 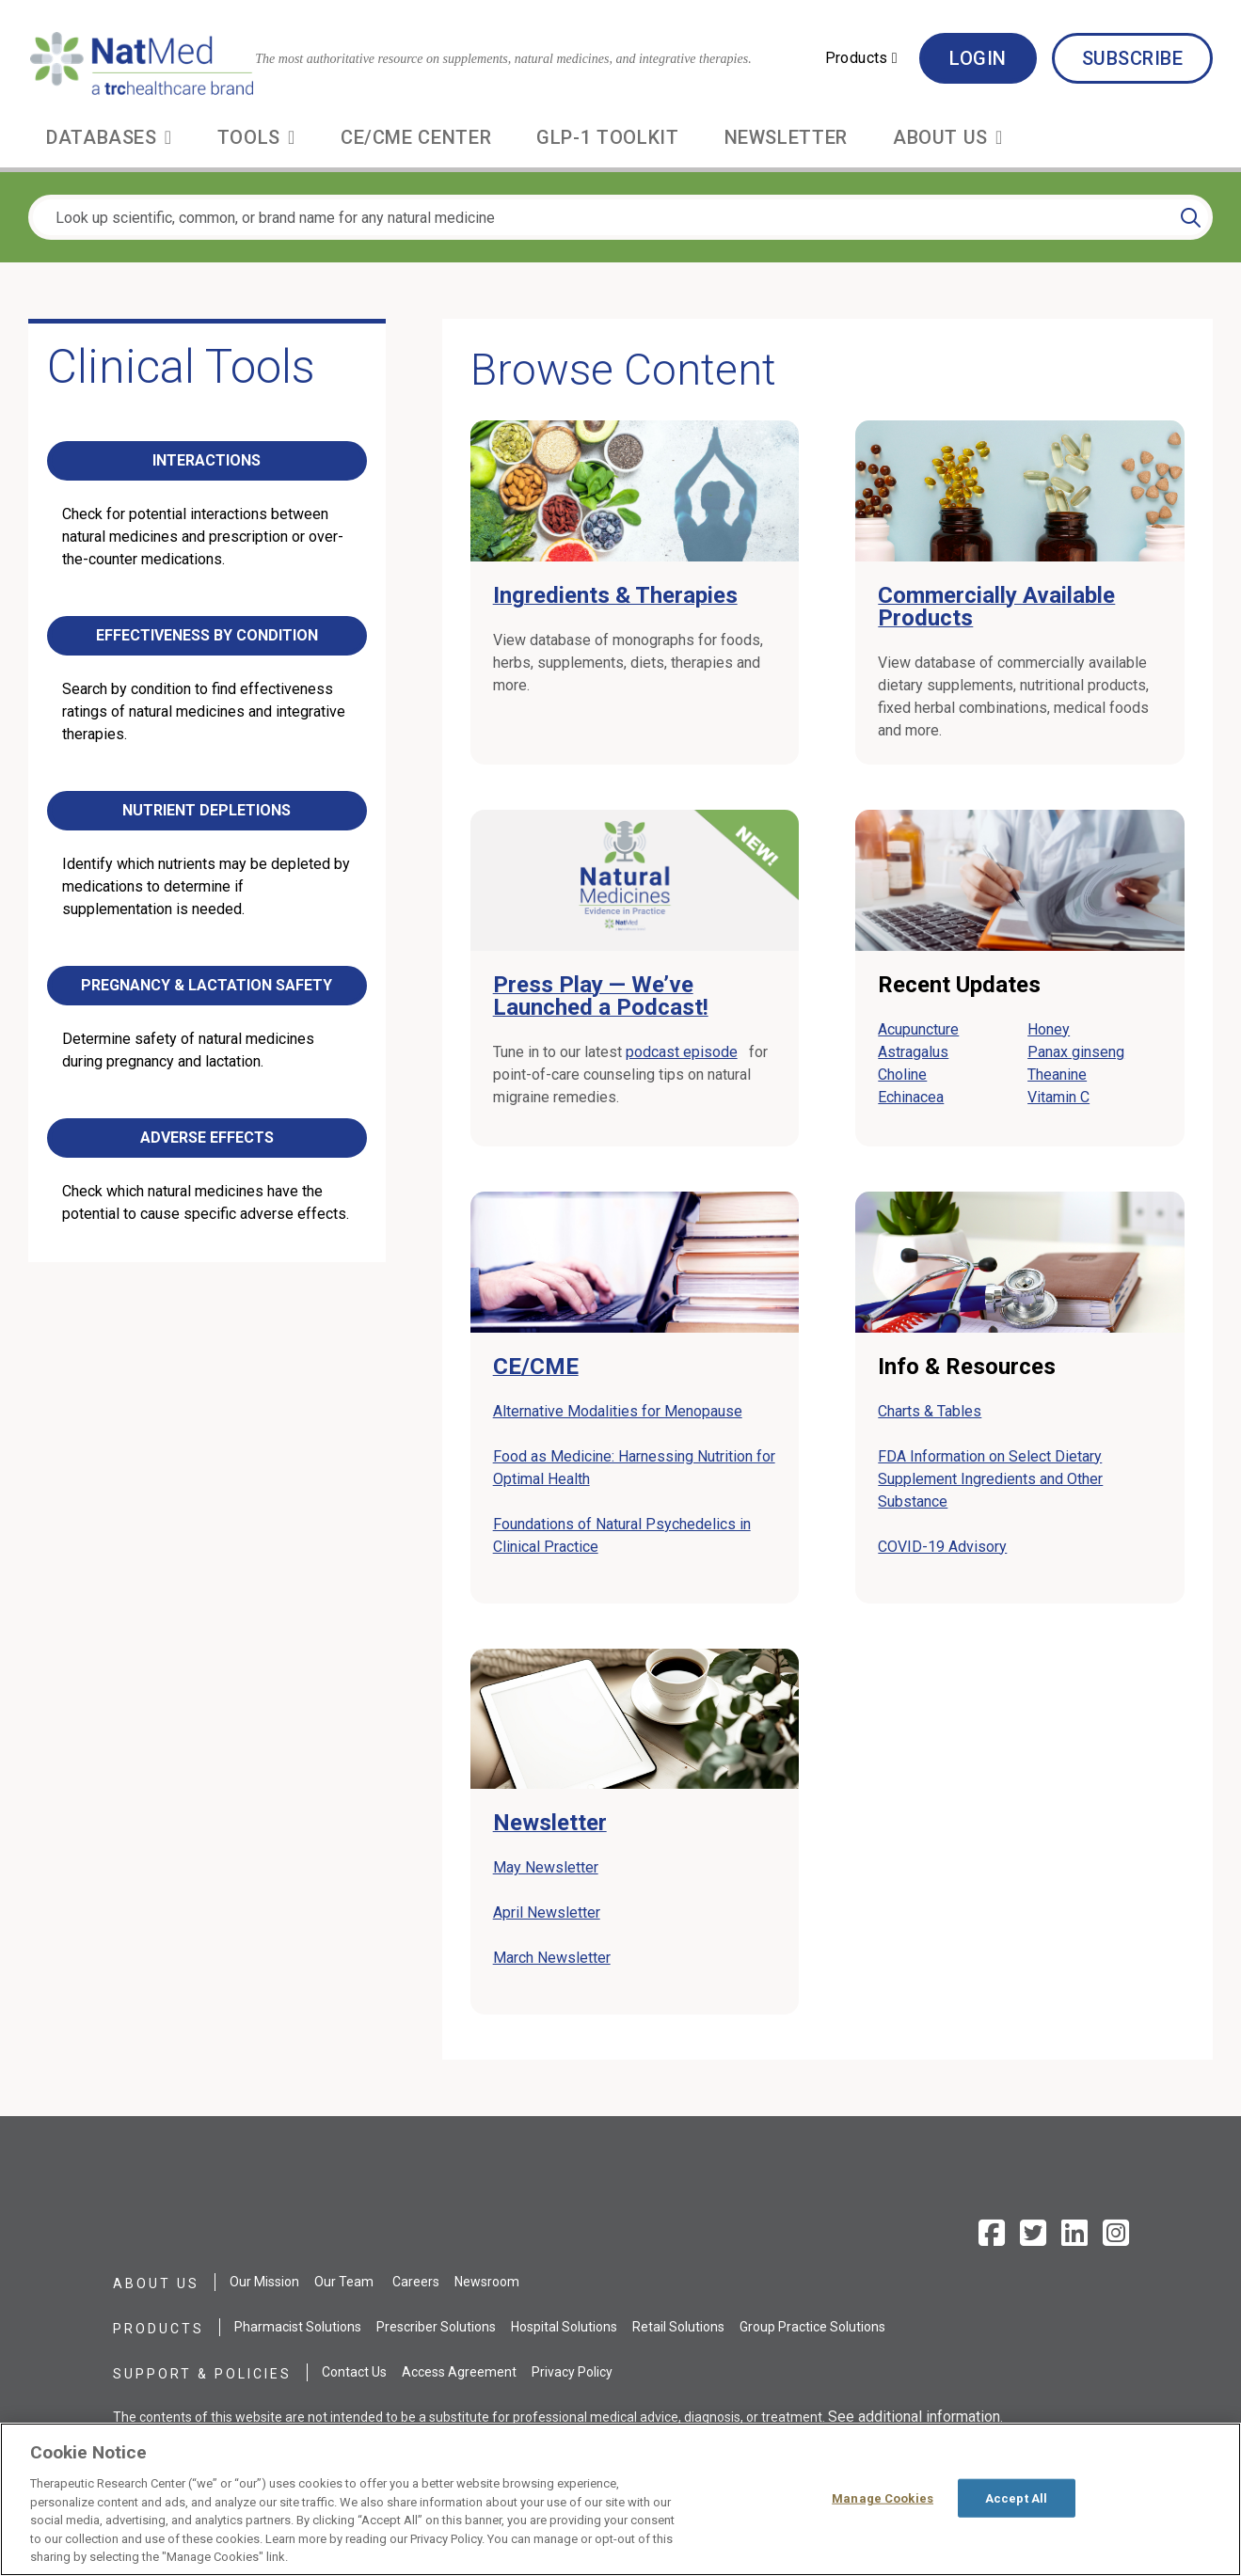 What do you see at coordinates (812, 2326) in the screenshot?
I see `Group Practice Solutions` at bounding box center [812, 2326].